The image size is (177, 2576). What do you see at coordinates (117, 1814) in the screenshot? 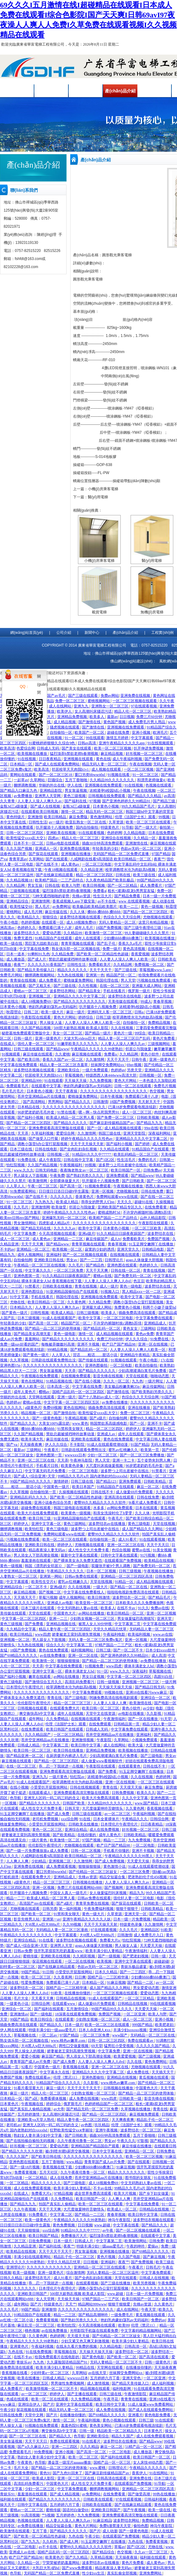
I see `av一区二区三区` at bounding box center [117, 1814].